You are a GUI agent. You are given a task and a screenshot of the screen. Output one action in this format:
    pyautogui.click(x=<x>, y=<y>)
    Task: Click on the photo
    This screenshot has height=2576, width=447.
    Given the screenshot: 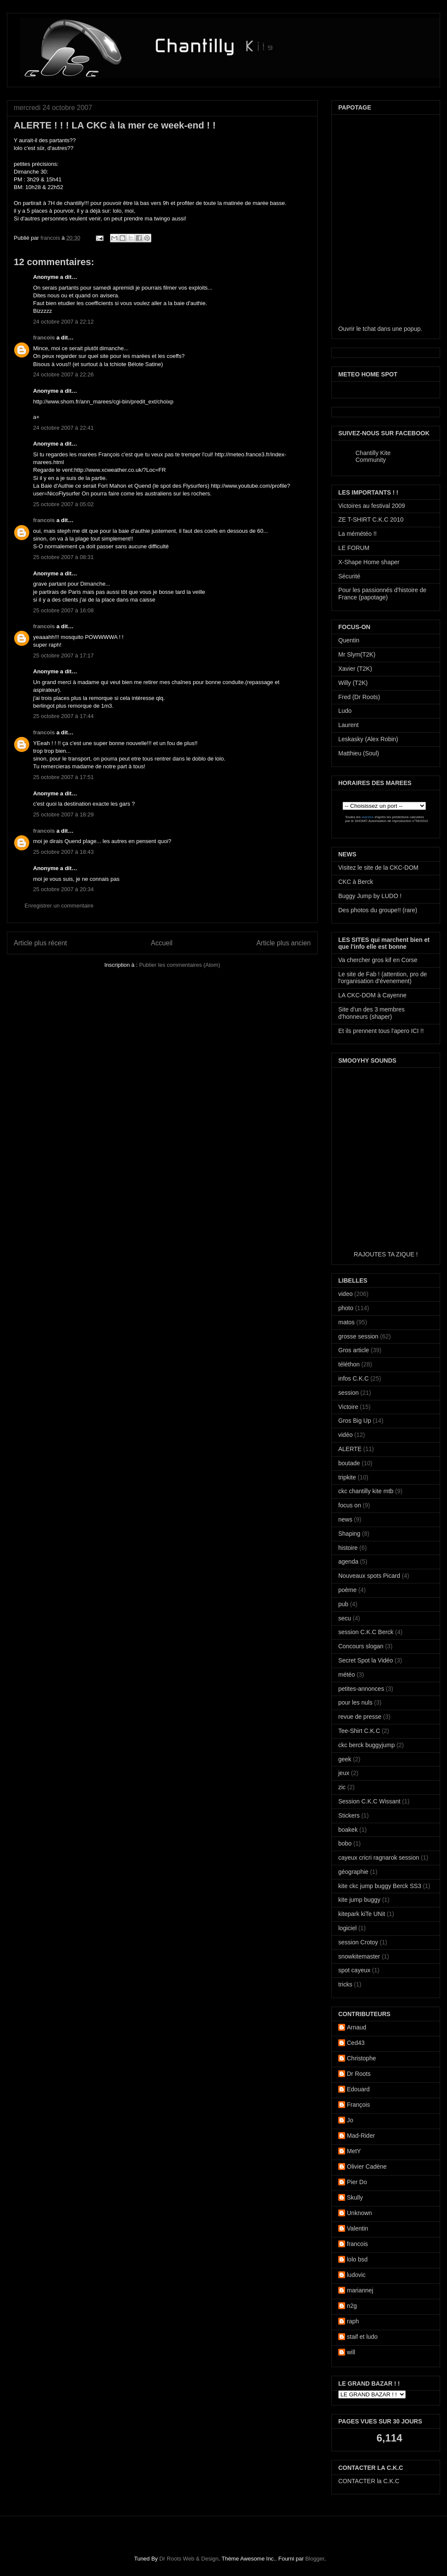 What is the action you would take?
    pyautogui.click(x=345, y=1308)
    